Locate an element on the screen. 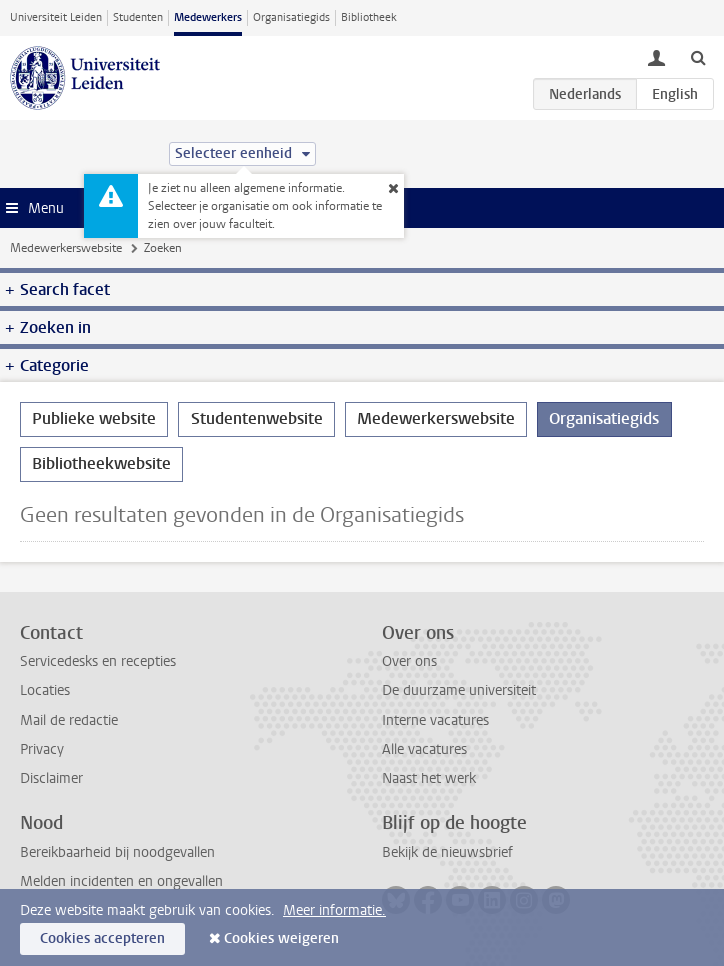 Image resolution: width=724 pixels, height=966 pixels. Meer informatie. is located at coordinates (334, 910).